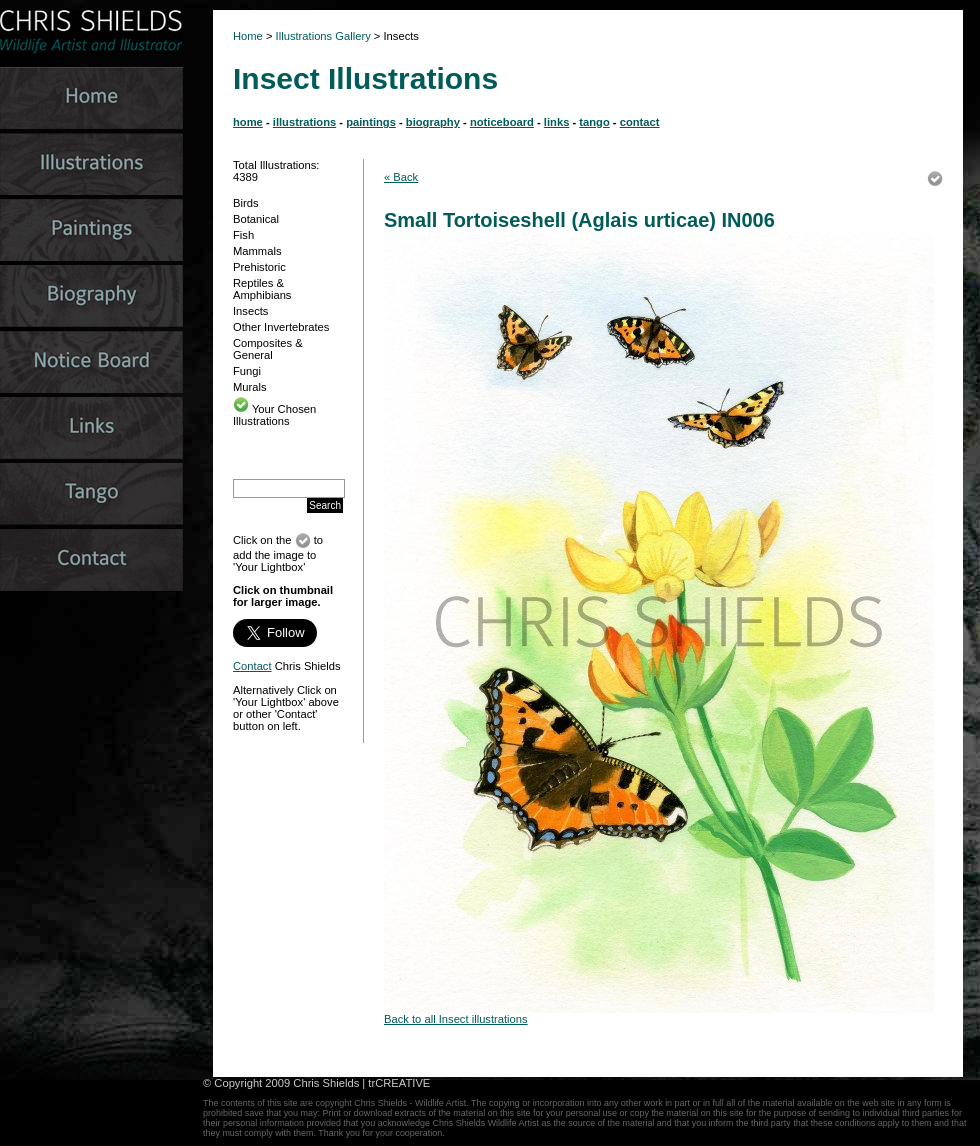 The height and width of the screenshot is (1146, 980). Describe the element at coordinates (252, 666) in the screenshot. I see `Contact` at that location.